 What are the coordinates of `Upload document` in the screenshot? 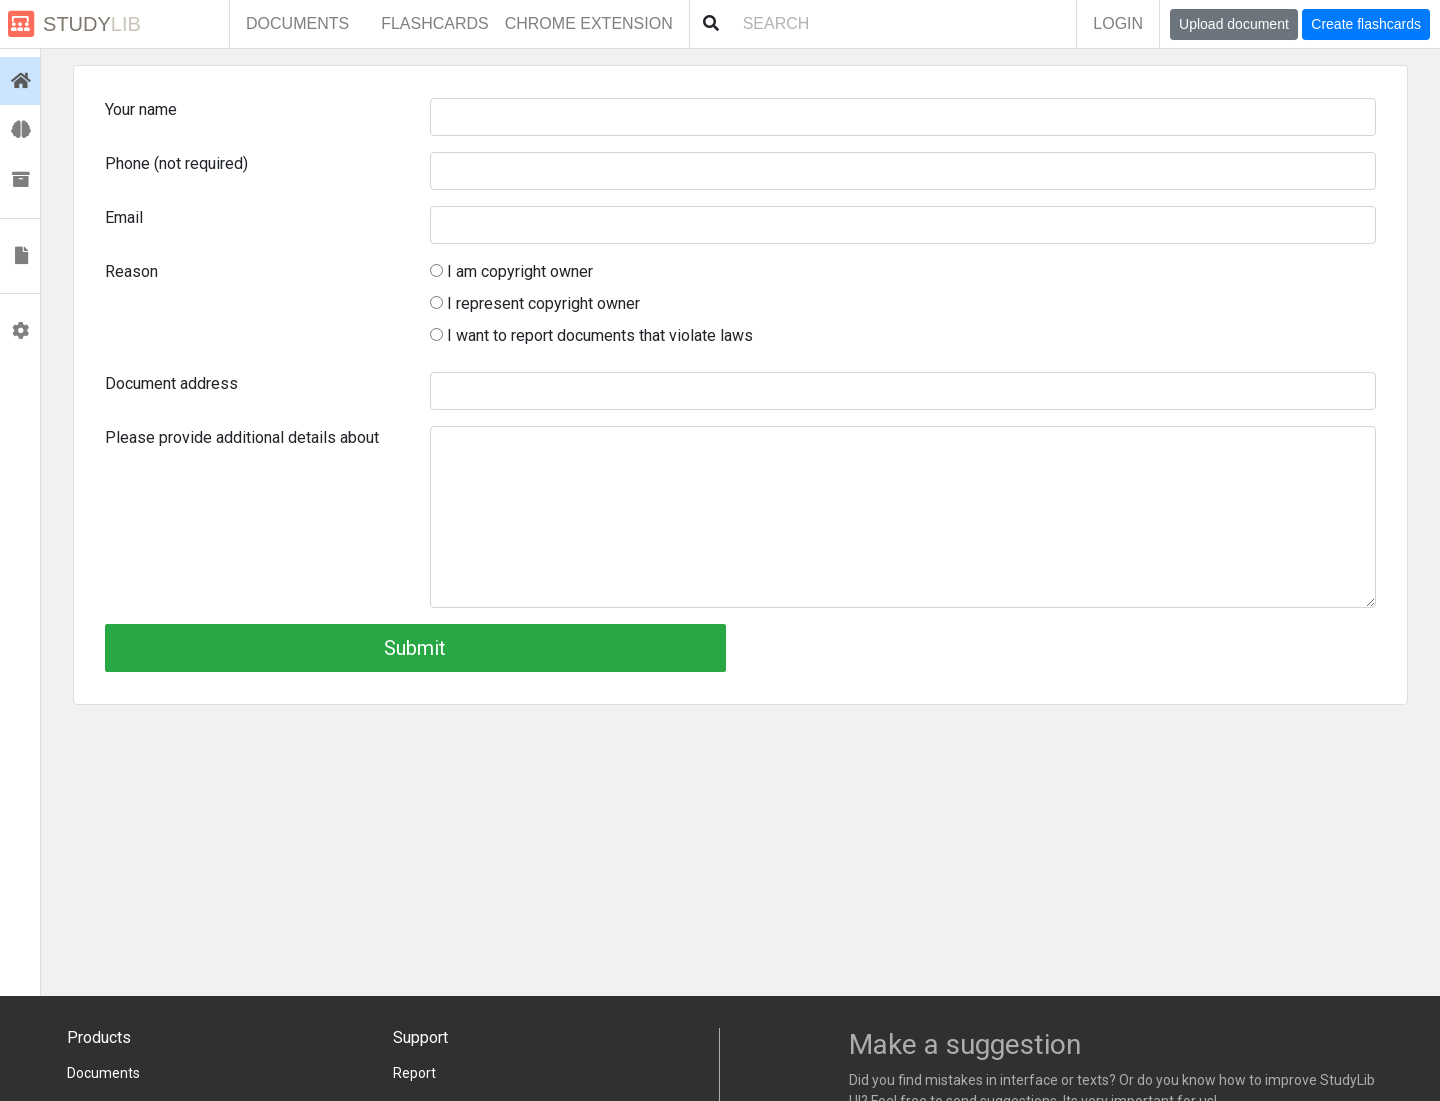 It's located at (1234, 24).